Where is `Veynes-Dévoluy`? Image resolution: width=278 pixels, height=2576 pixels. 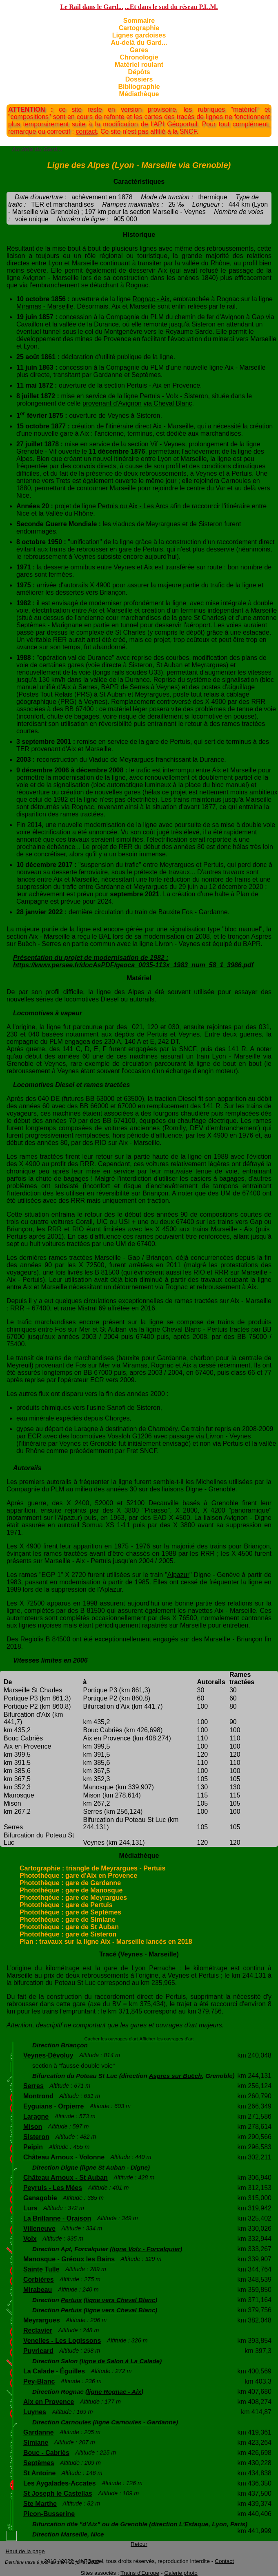 Veynes-Dévoluy is located at coordinates (48, 2055).